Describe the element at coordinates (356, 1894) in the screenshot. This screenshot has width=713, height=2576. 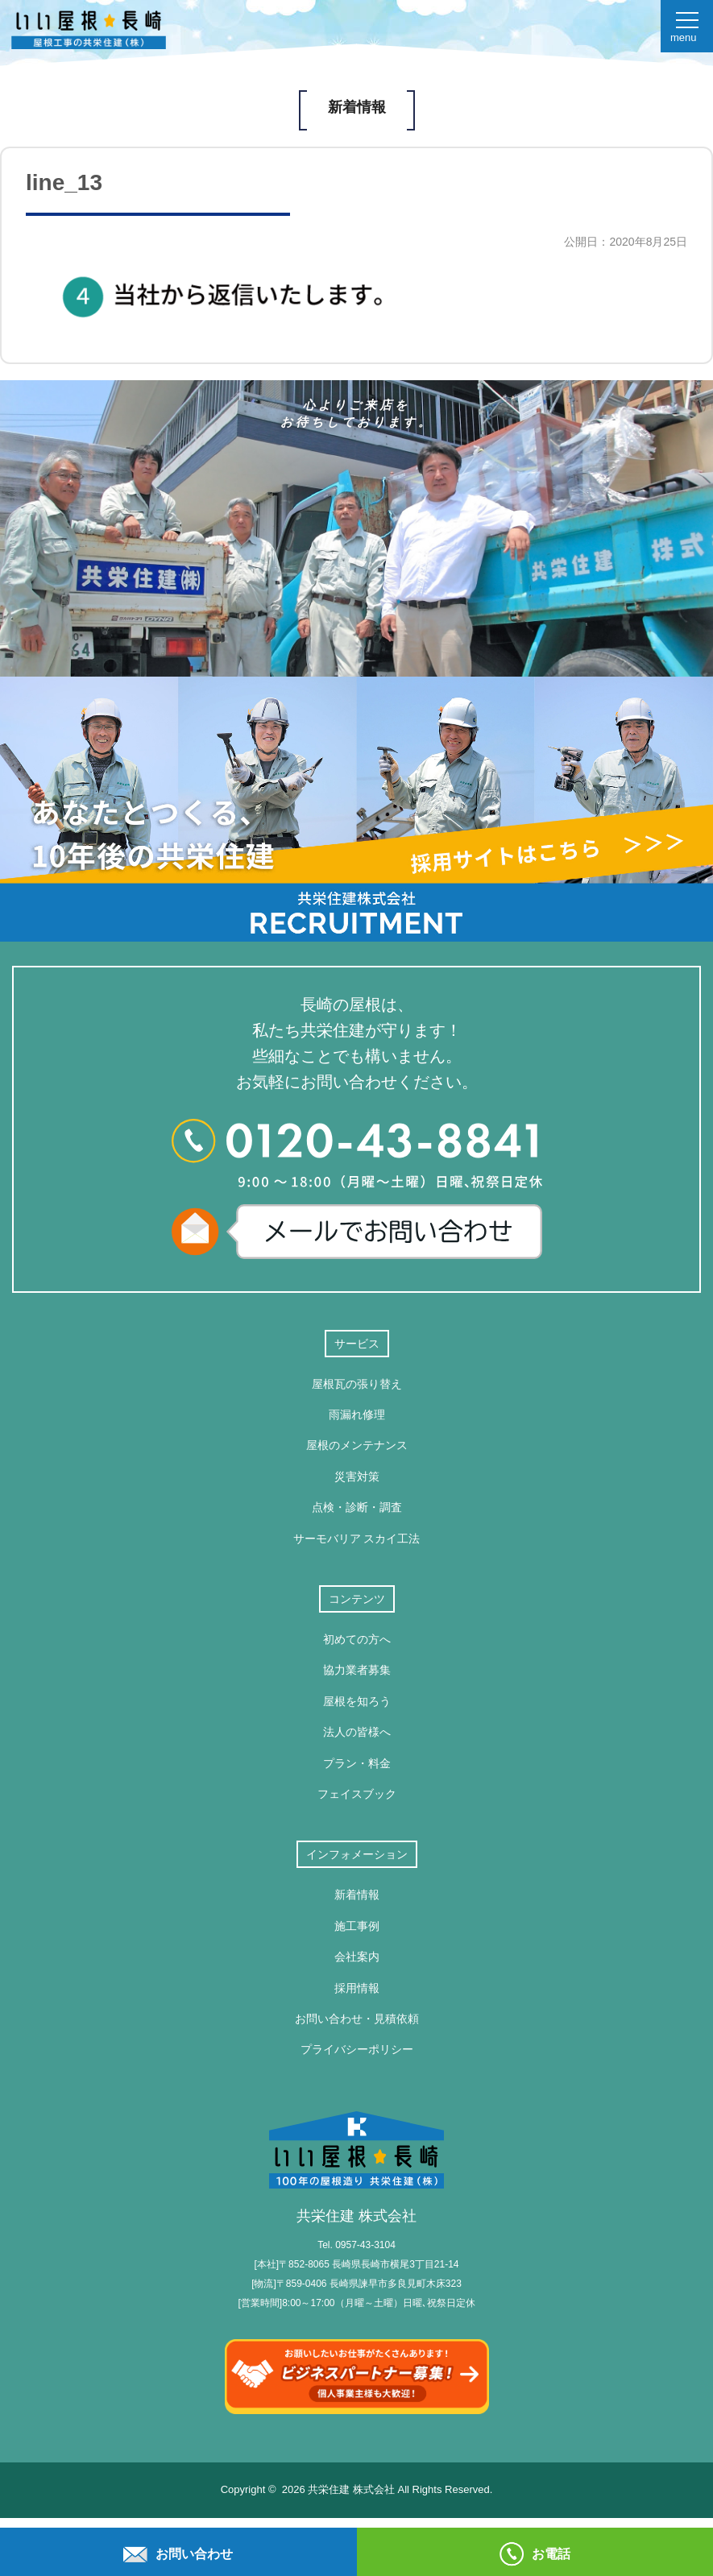
I see `新着情報` at that location.